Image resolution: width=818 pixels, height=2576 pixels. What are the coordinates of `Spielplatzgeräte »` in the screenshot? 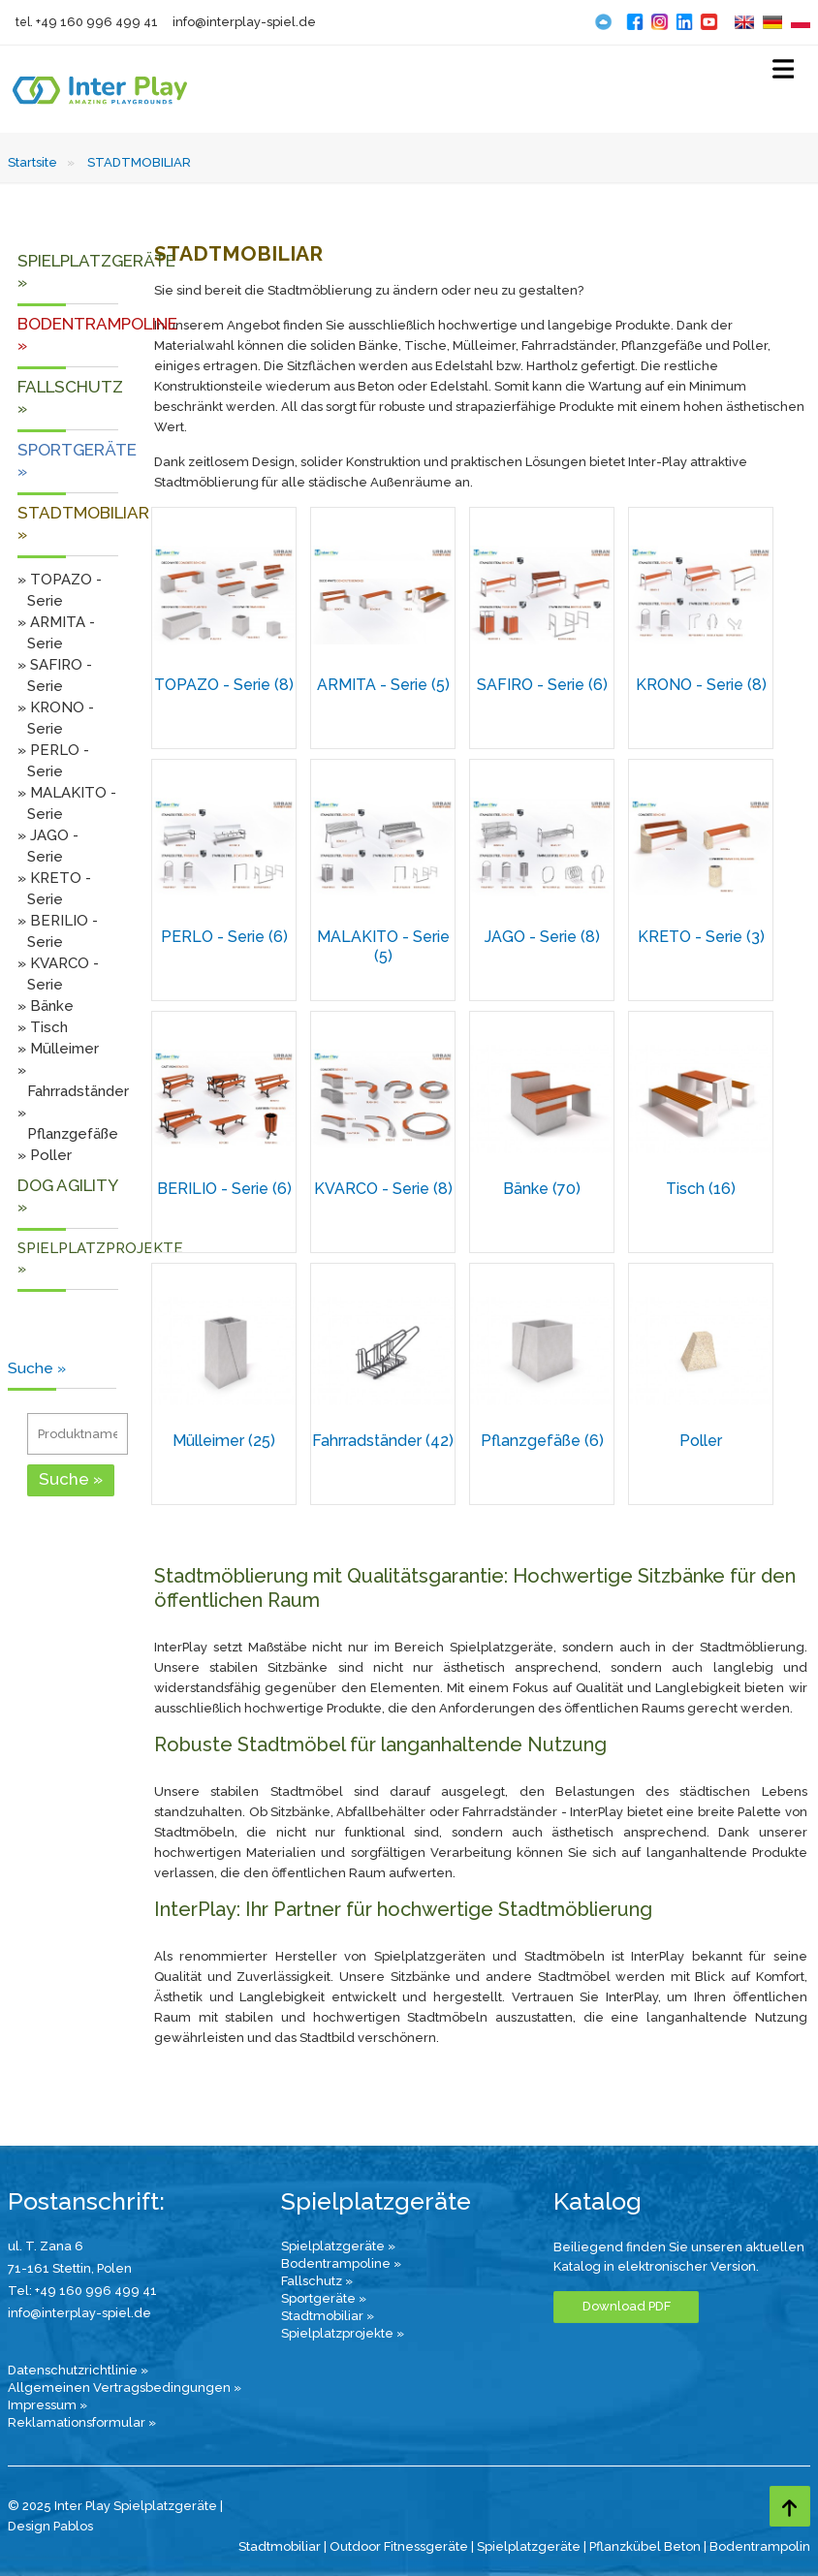 It's located at (338, 2246).